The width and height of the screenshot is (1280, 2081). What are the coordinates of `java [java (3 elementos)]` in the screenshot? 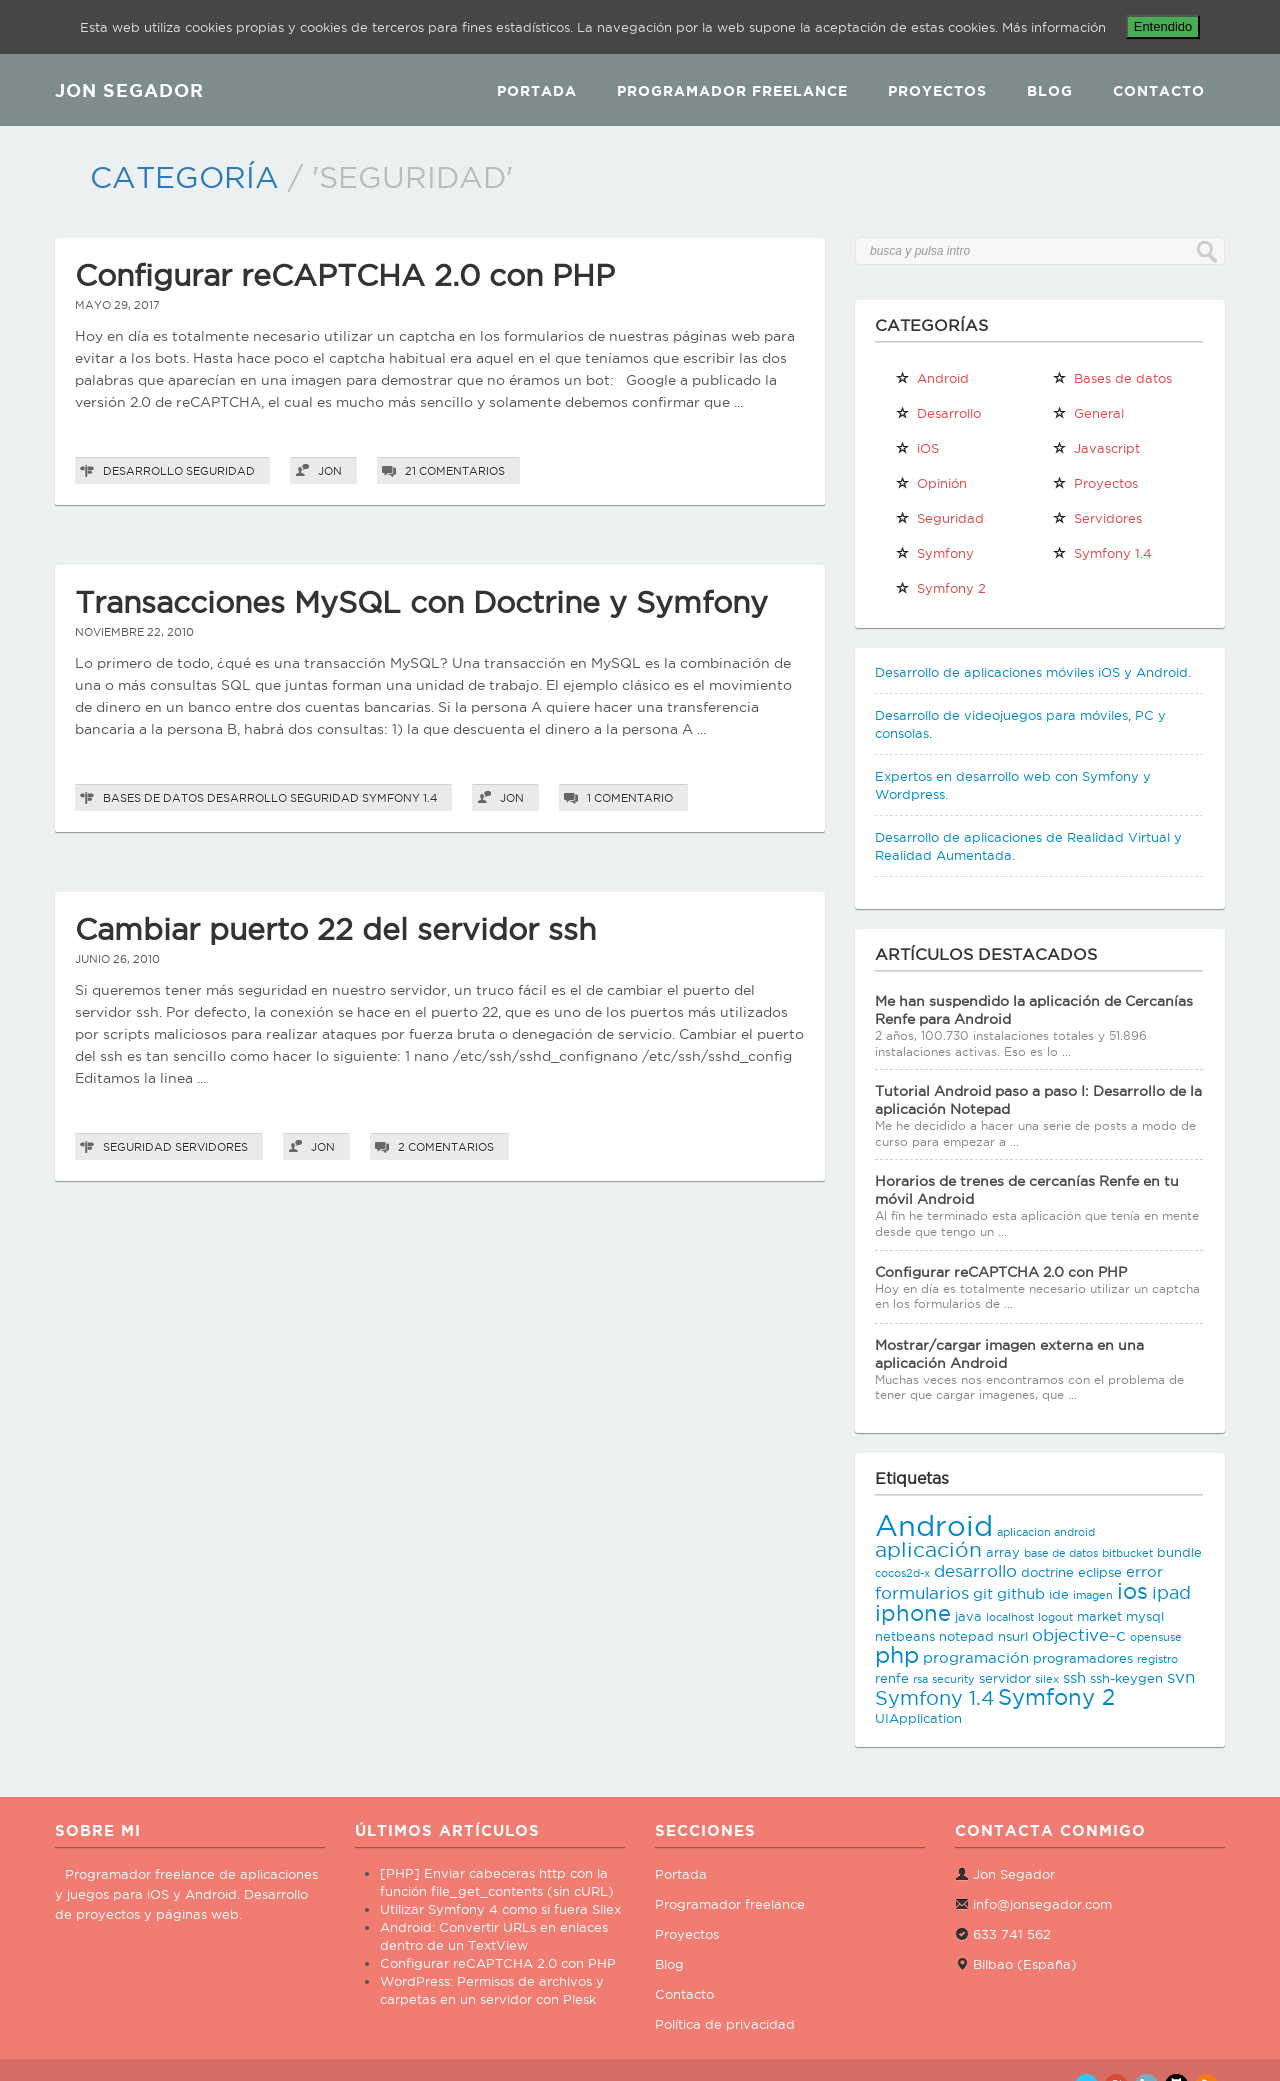 It's located at (968, 1616).